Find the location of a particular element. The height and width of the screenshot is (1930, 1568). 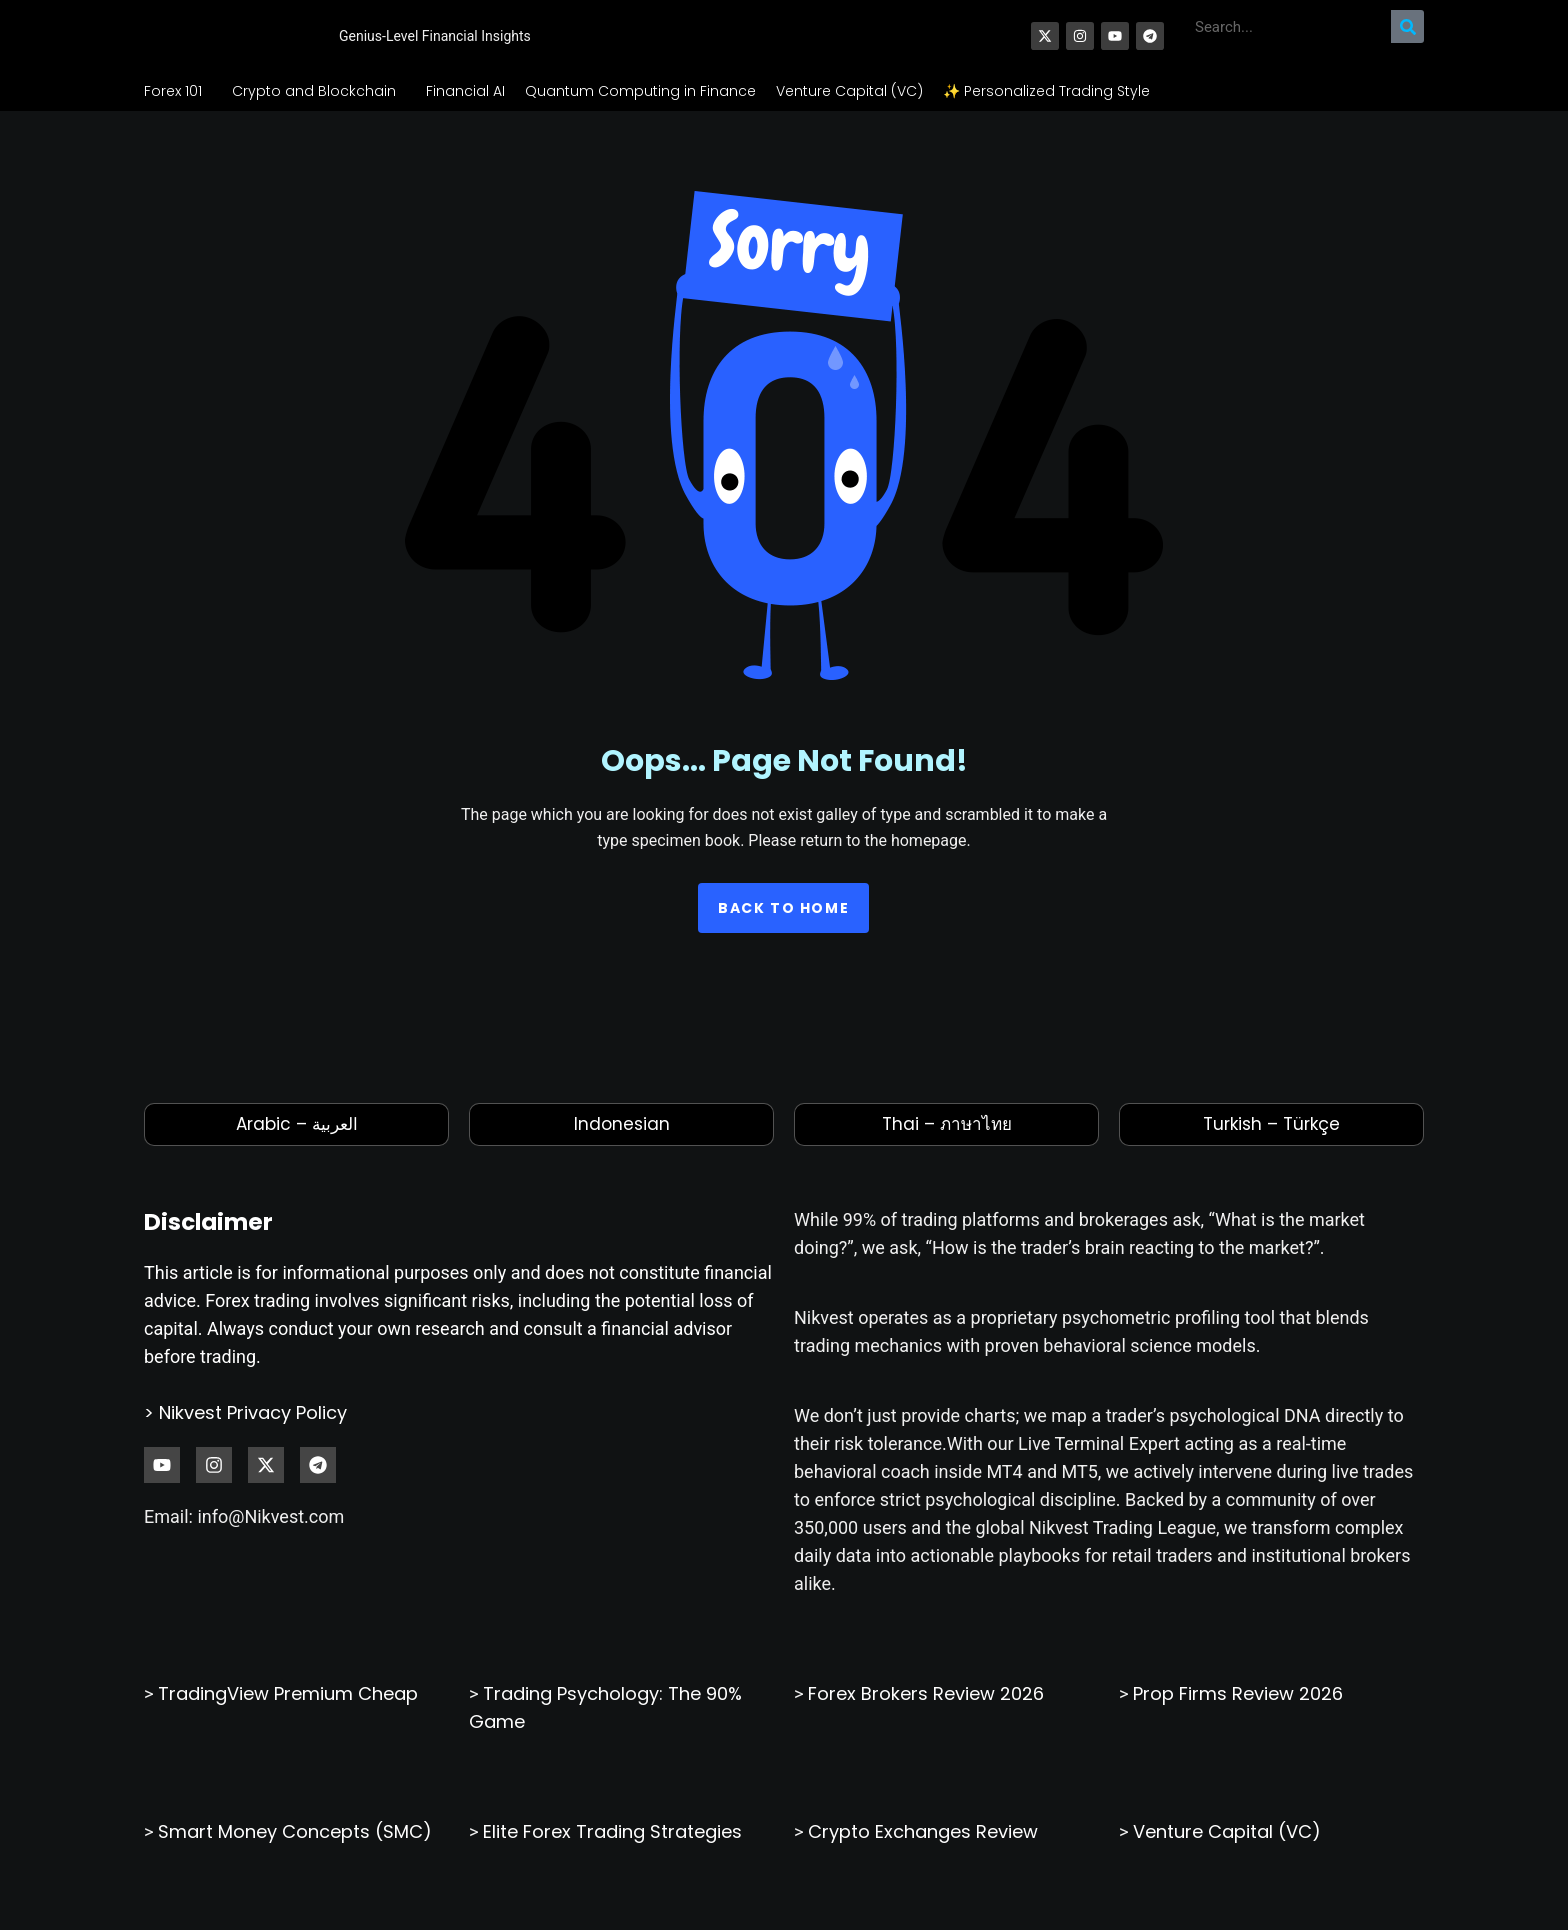

Forex 101 is located at coordinates (178, 113).